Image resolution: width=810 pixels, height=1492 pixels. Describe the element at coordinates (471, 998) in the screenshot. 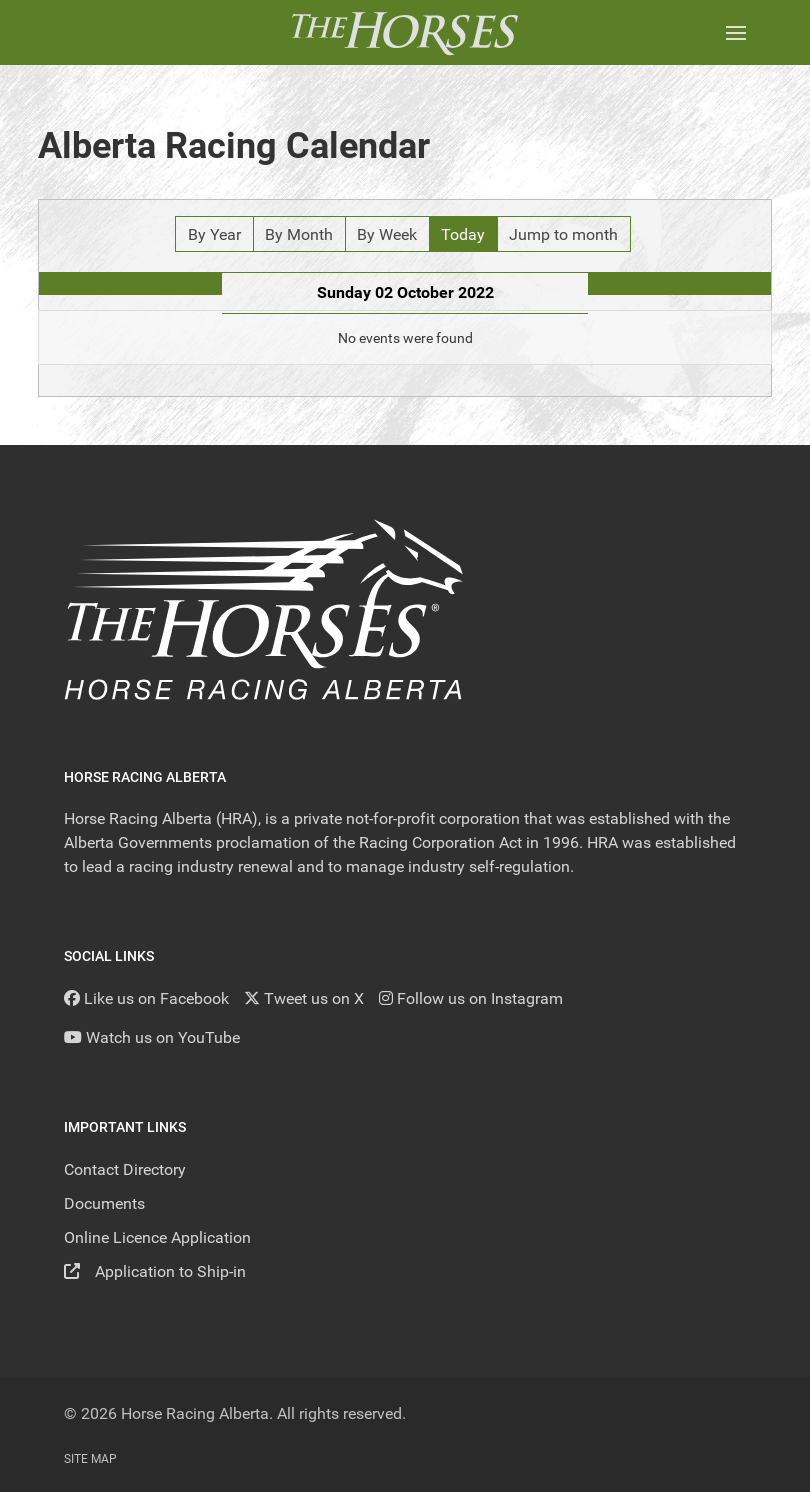

I see `[Follow us on Instagram]` at that location.